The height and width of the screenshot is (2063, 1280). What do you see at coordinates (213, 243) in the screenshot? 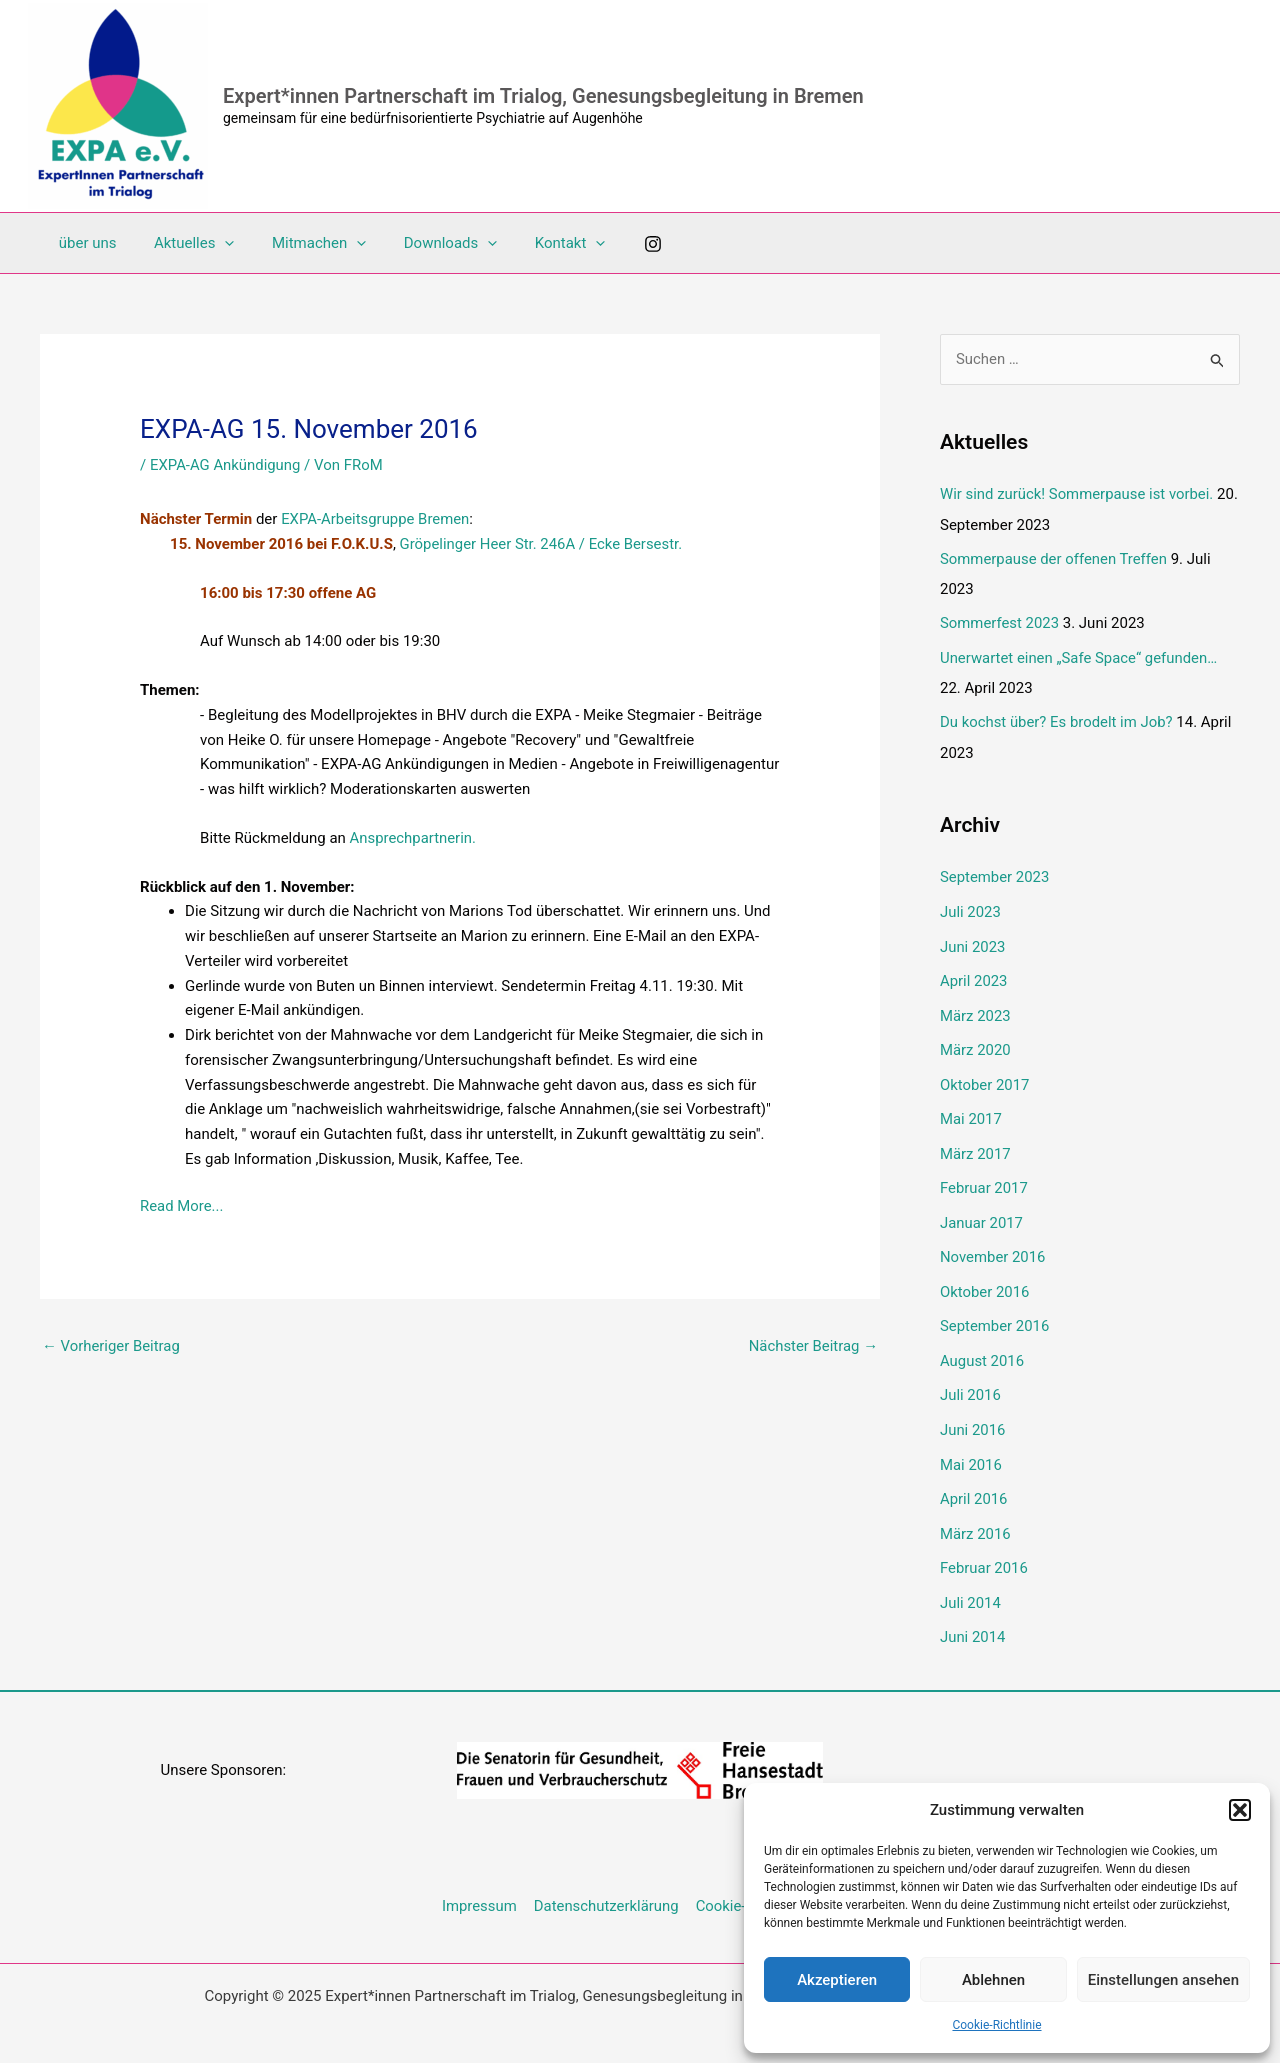
I see `[application]` at bounding box center [213, 243].